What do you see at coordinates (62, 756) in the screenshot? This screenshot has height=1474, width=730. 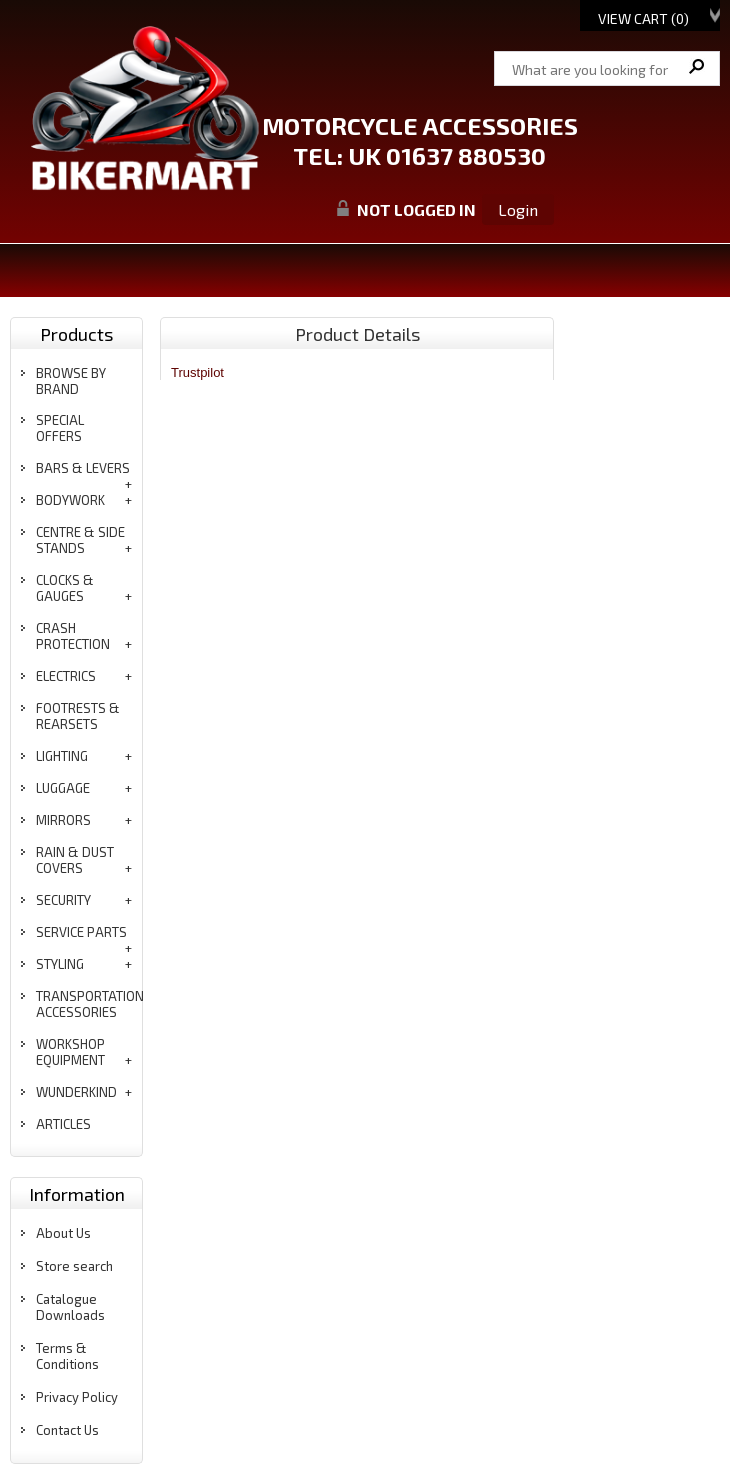 I see `lighting` at bounding box center [62, 756].